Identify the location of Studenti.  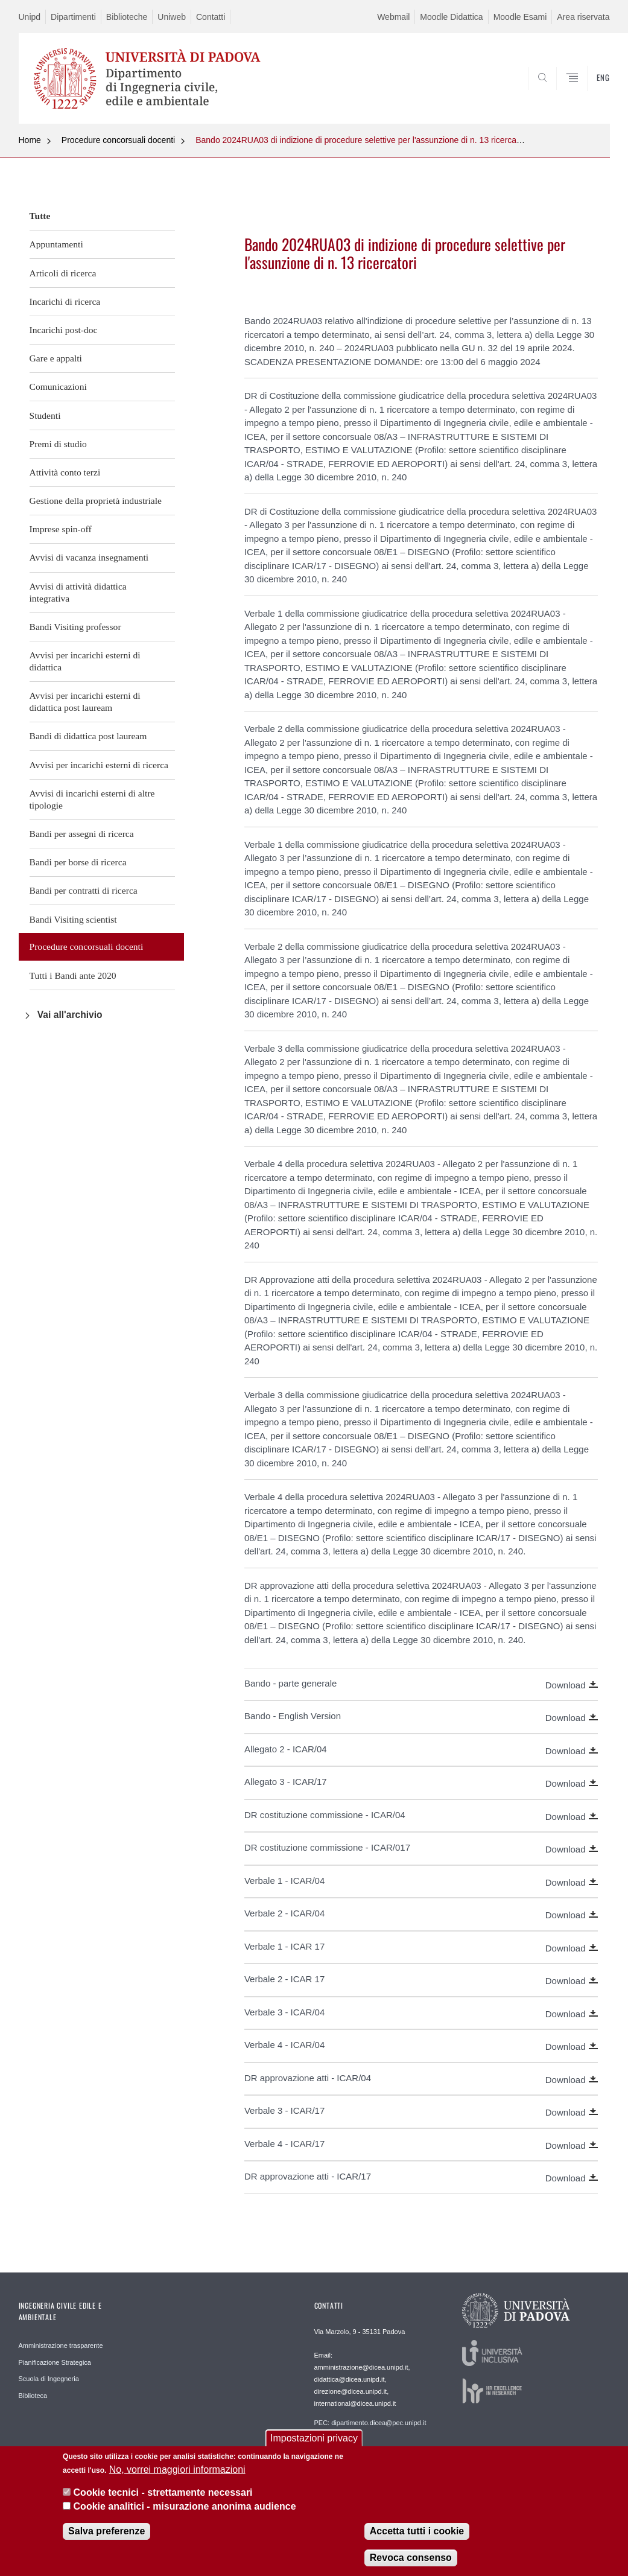
(45, 415).